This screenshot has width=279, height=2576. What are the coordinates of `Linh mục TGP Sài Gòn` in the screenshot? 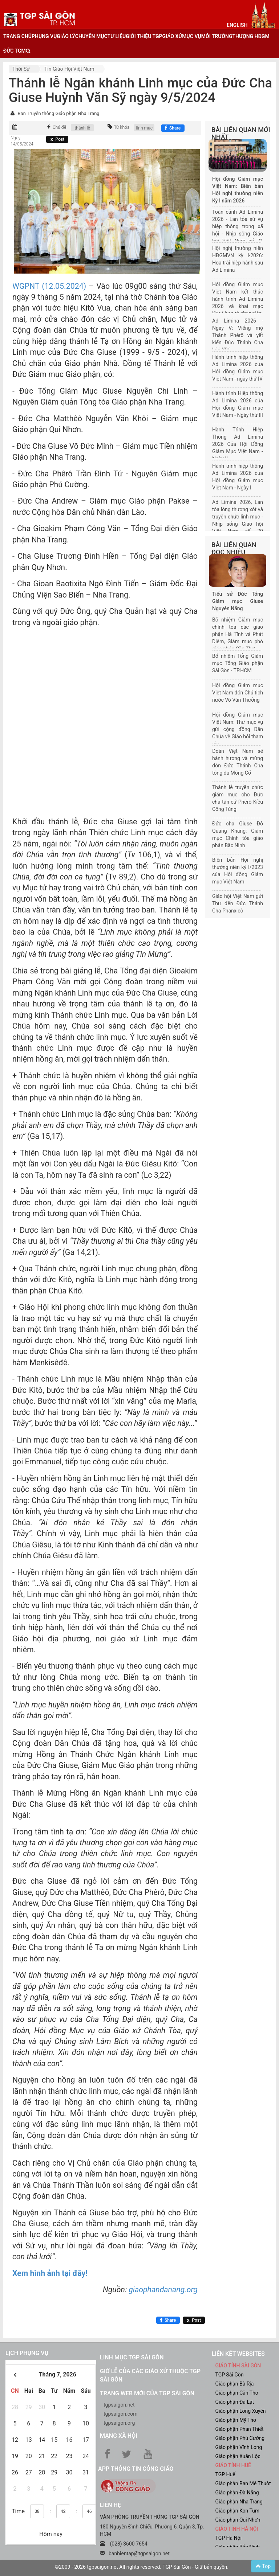 It's located at (131, 2357).